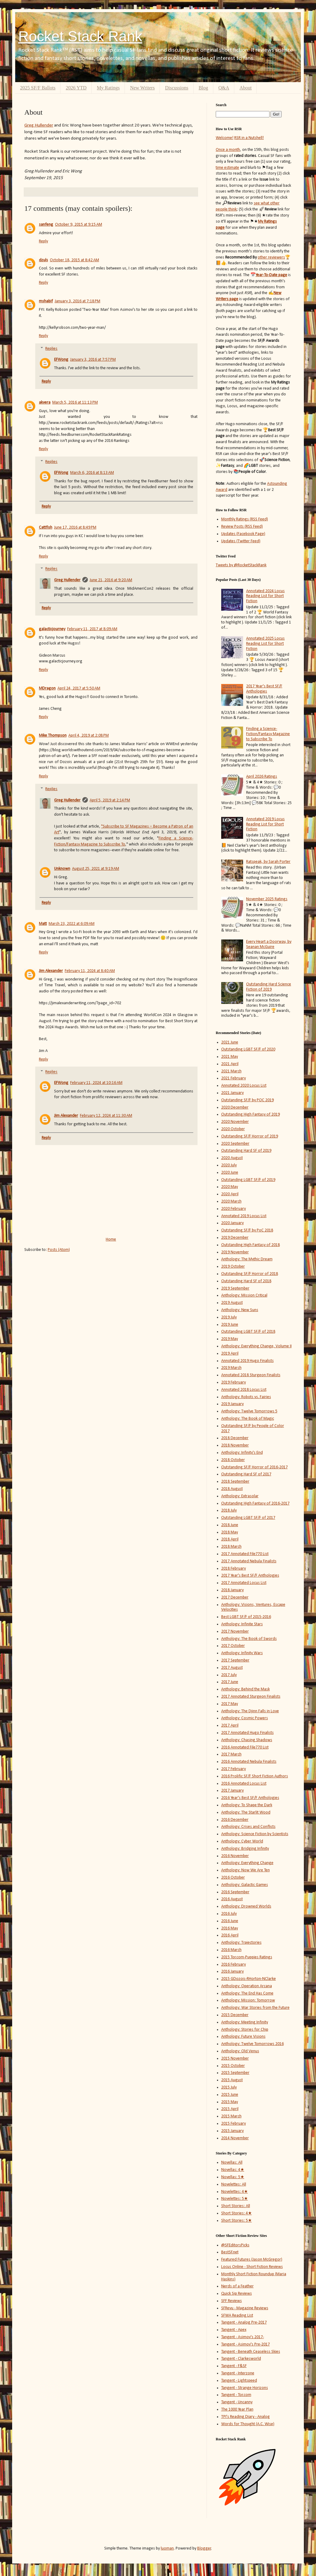 This screenshot has width=316, height=2576. What do you see at coordinates (246, 1986) in the screenshot?
I see `Anthology: Operation Arcana` at bounding box center [246, 1986].